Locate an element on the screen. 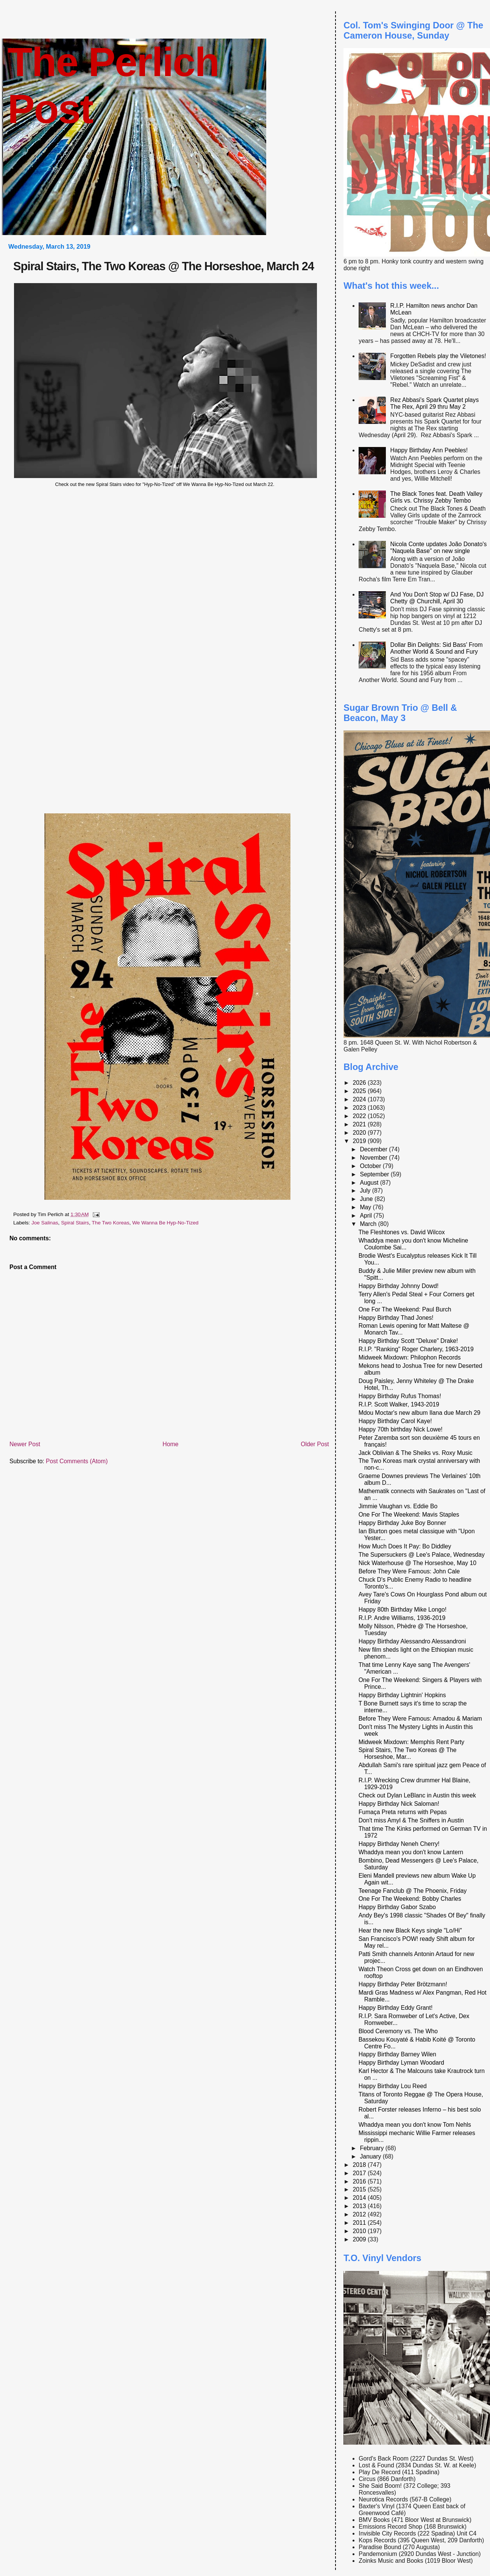 Image resolution: width=490 pixels, height=2576 pixels. We Wanna Be Hyp-No-Tized is located at coordinates (165, 1223).